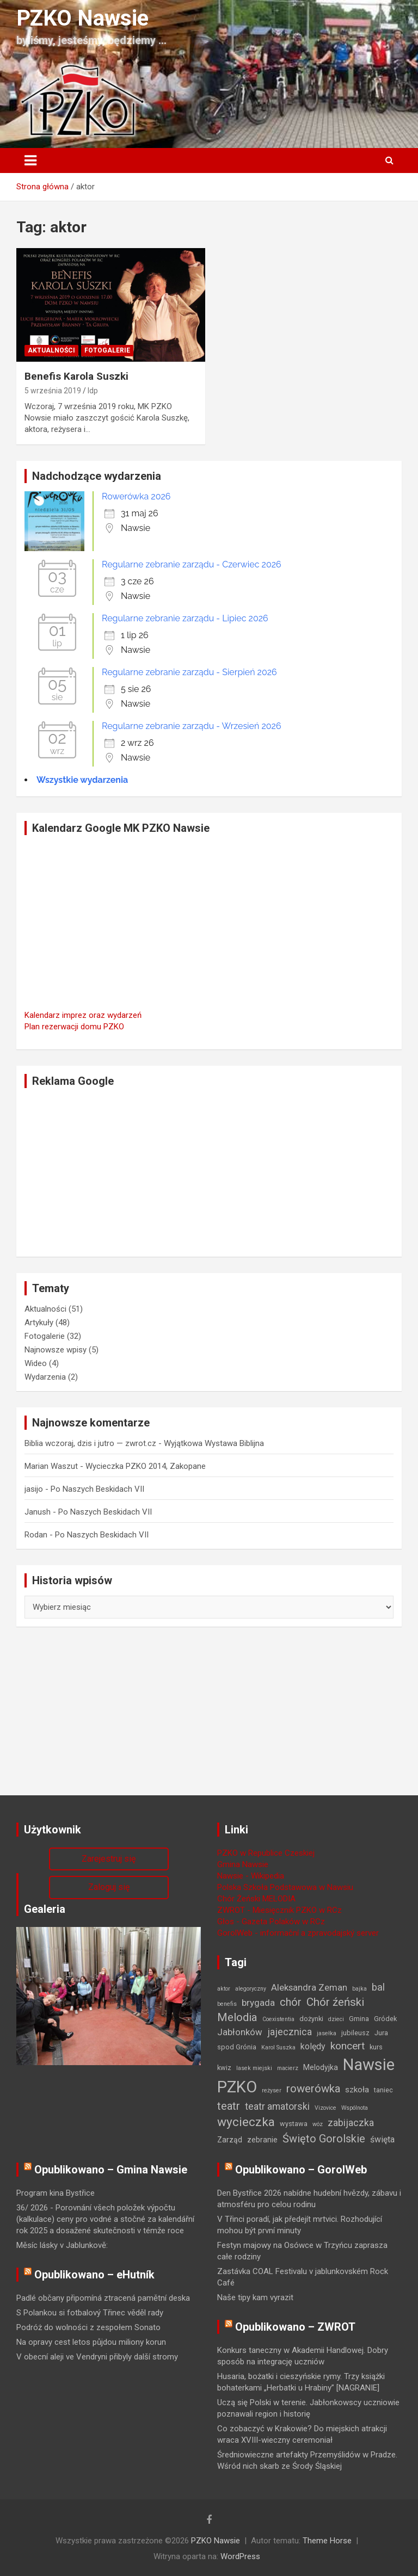 This screenshot has height=2576, width=418. I want to click on Opublikowano – GorolWeb, so click(301, 2169).